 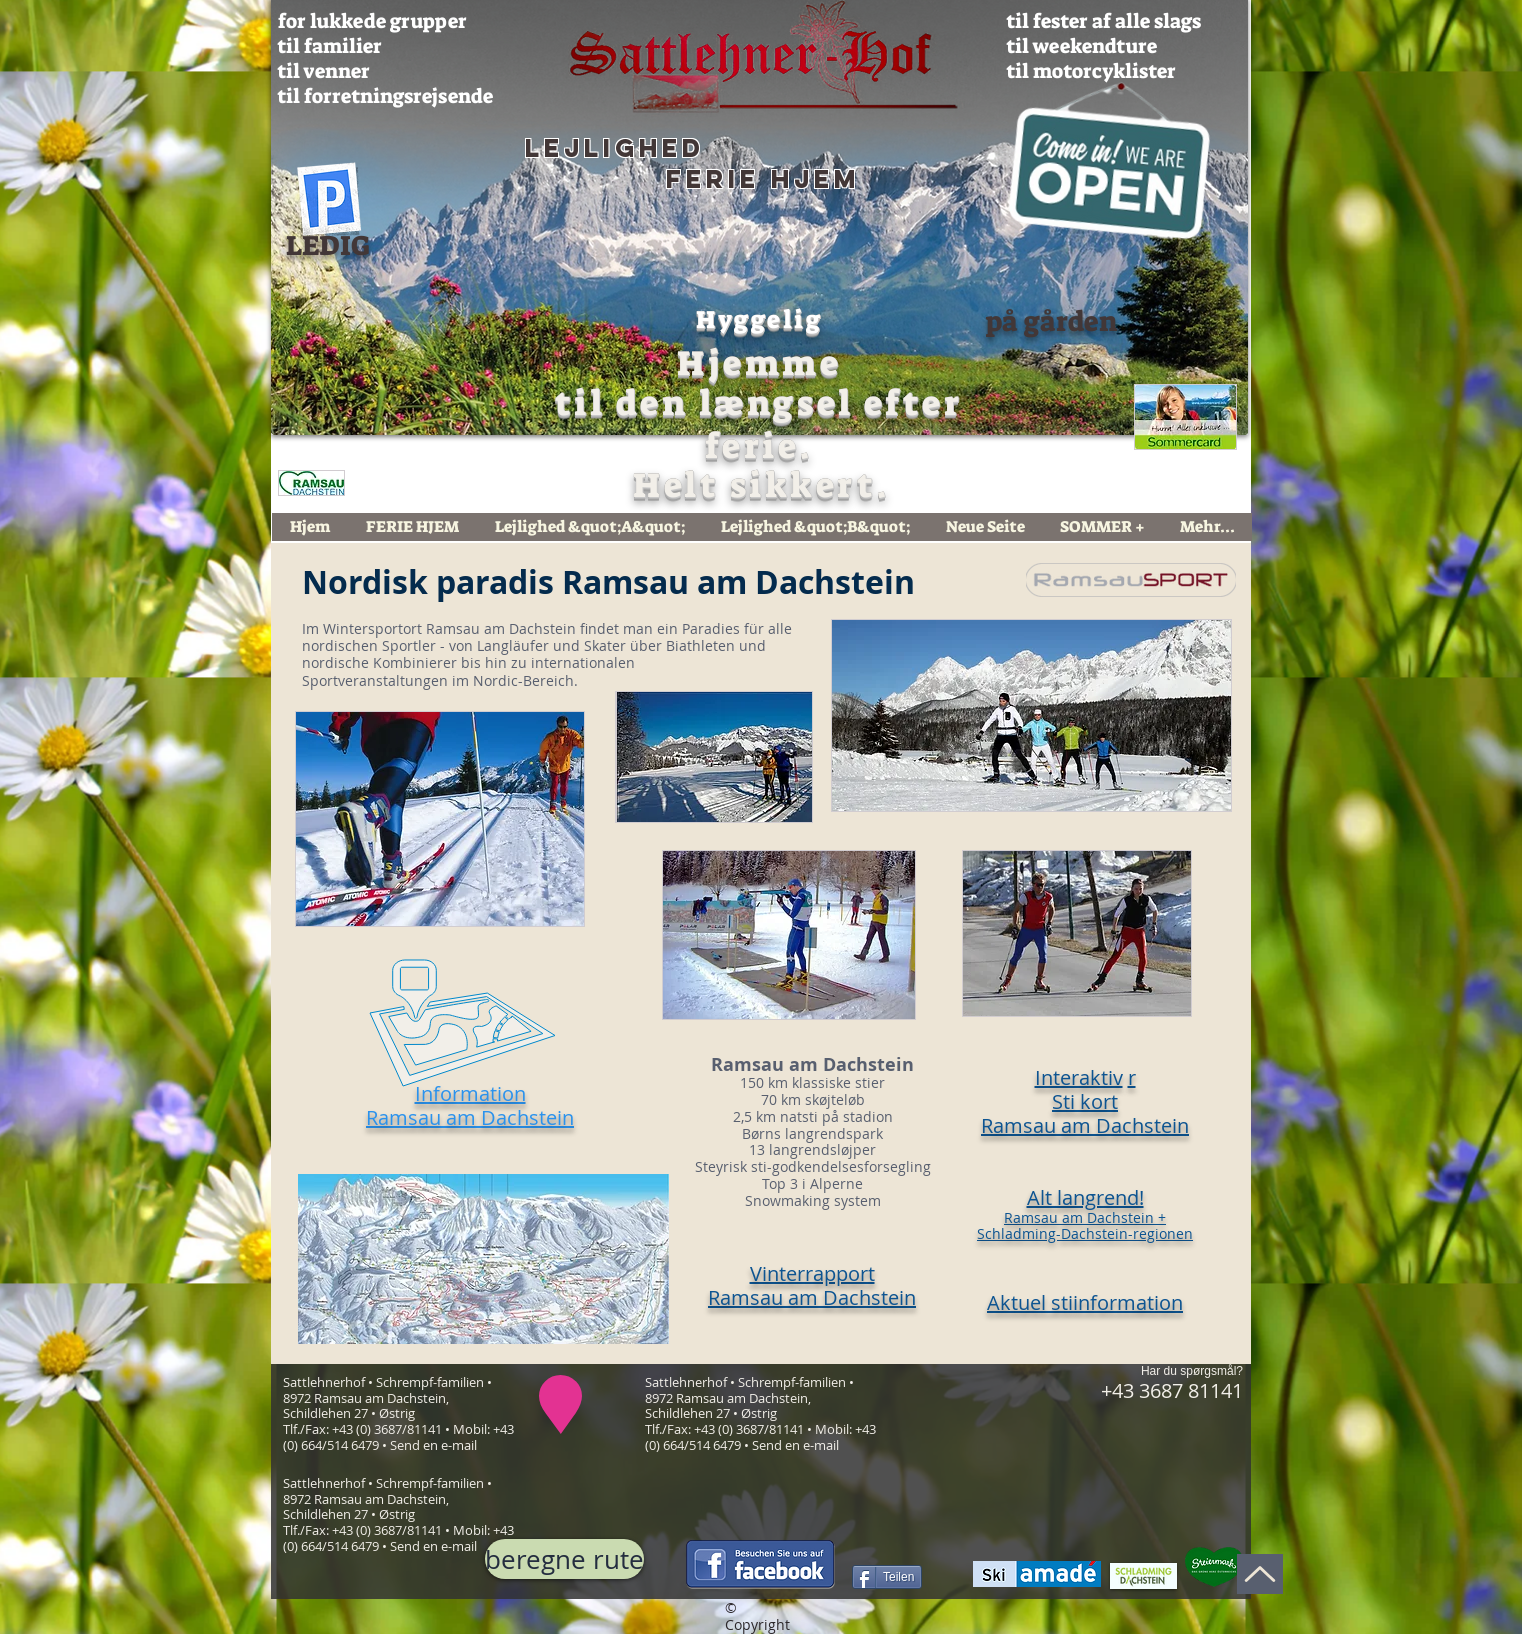 I want to click on [Op], so click(x=1260, y=1574).